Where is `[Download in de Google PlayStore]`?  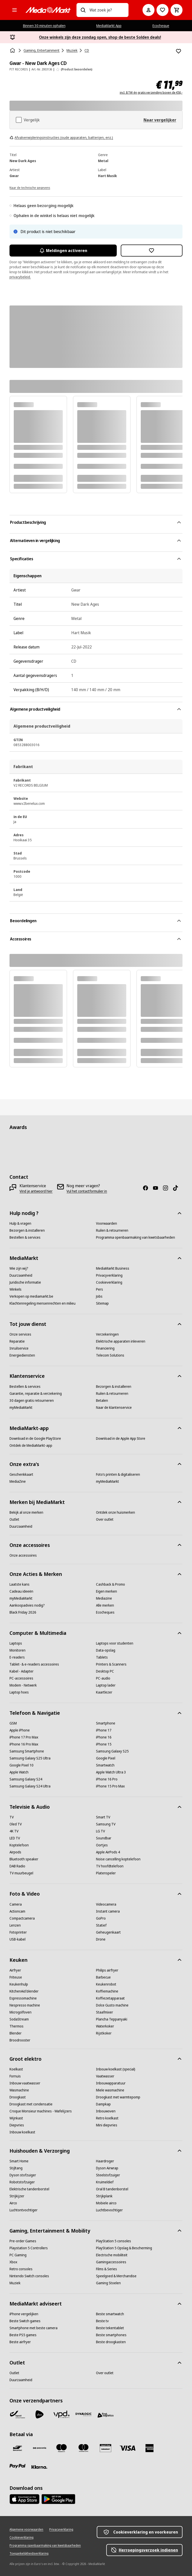 [Download in de Google PlayStore] is located at coordinates (35, 1438).